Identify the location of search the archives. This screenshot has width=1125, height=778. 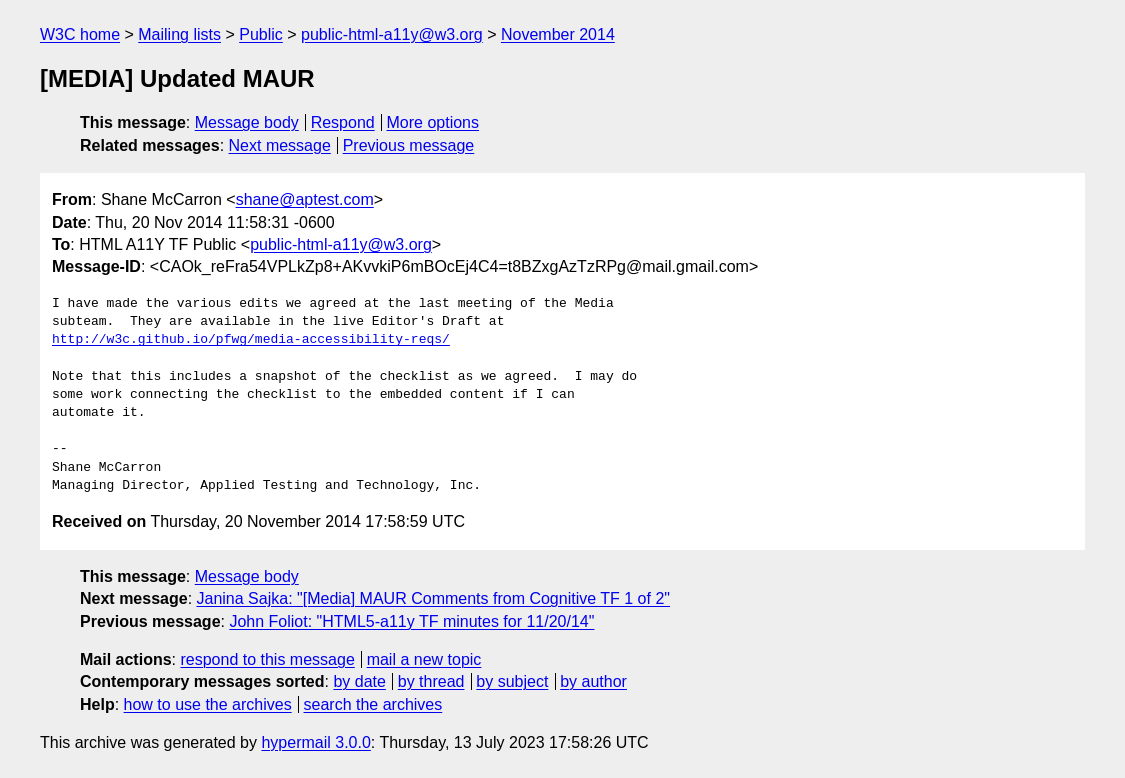
(373, 704).